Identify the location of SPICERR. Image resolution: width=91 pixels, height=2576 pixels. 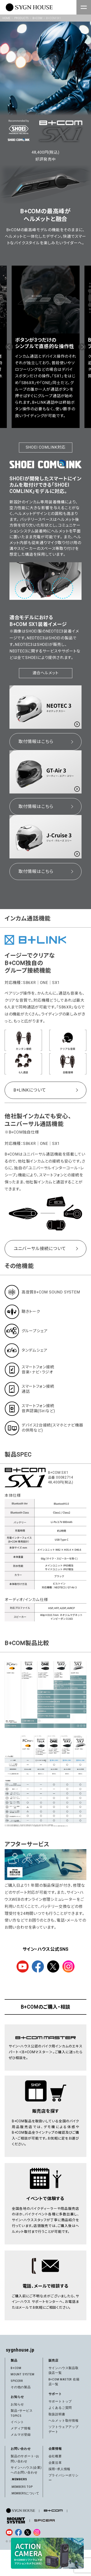
(17, 2381).